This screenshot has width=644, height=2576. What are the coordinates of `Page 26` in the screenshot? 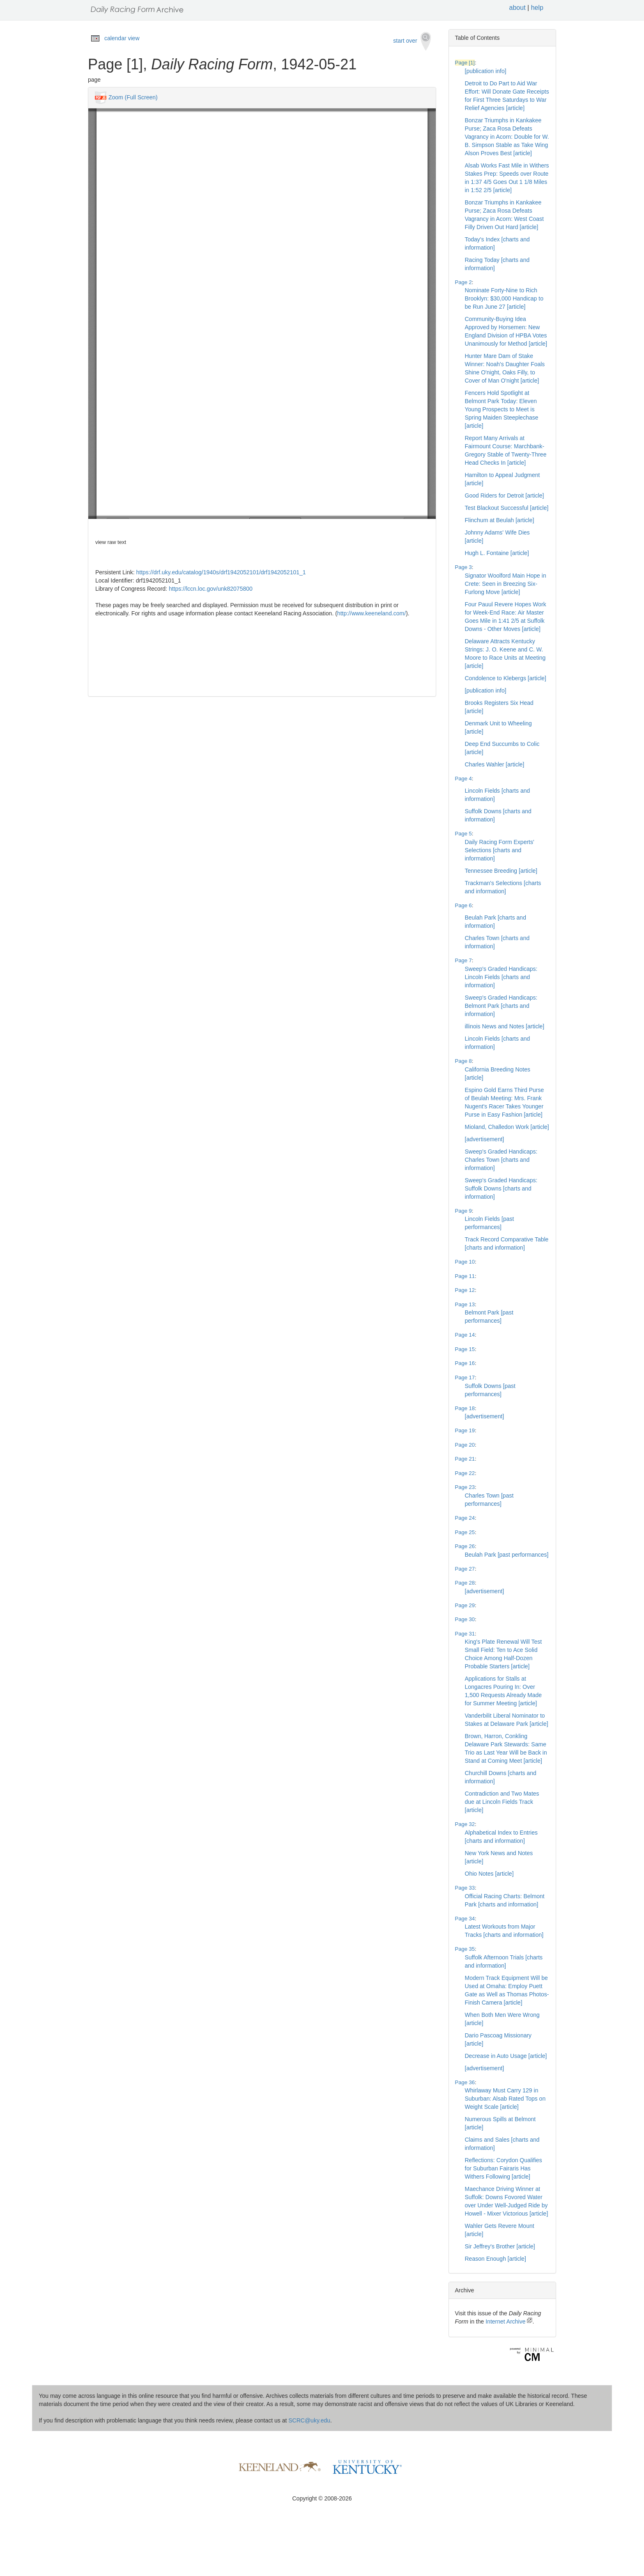 It's located at (465, 1546).